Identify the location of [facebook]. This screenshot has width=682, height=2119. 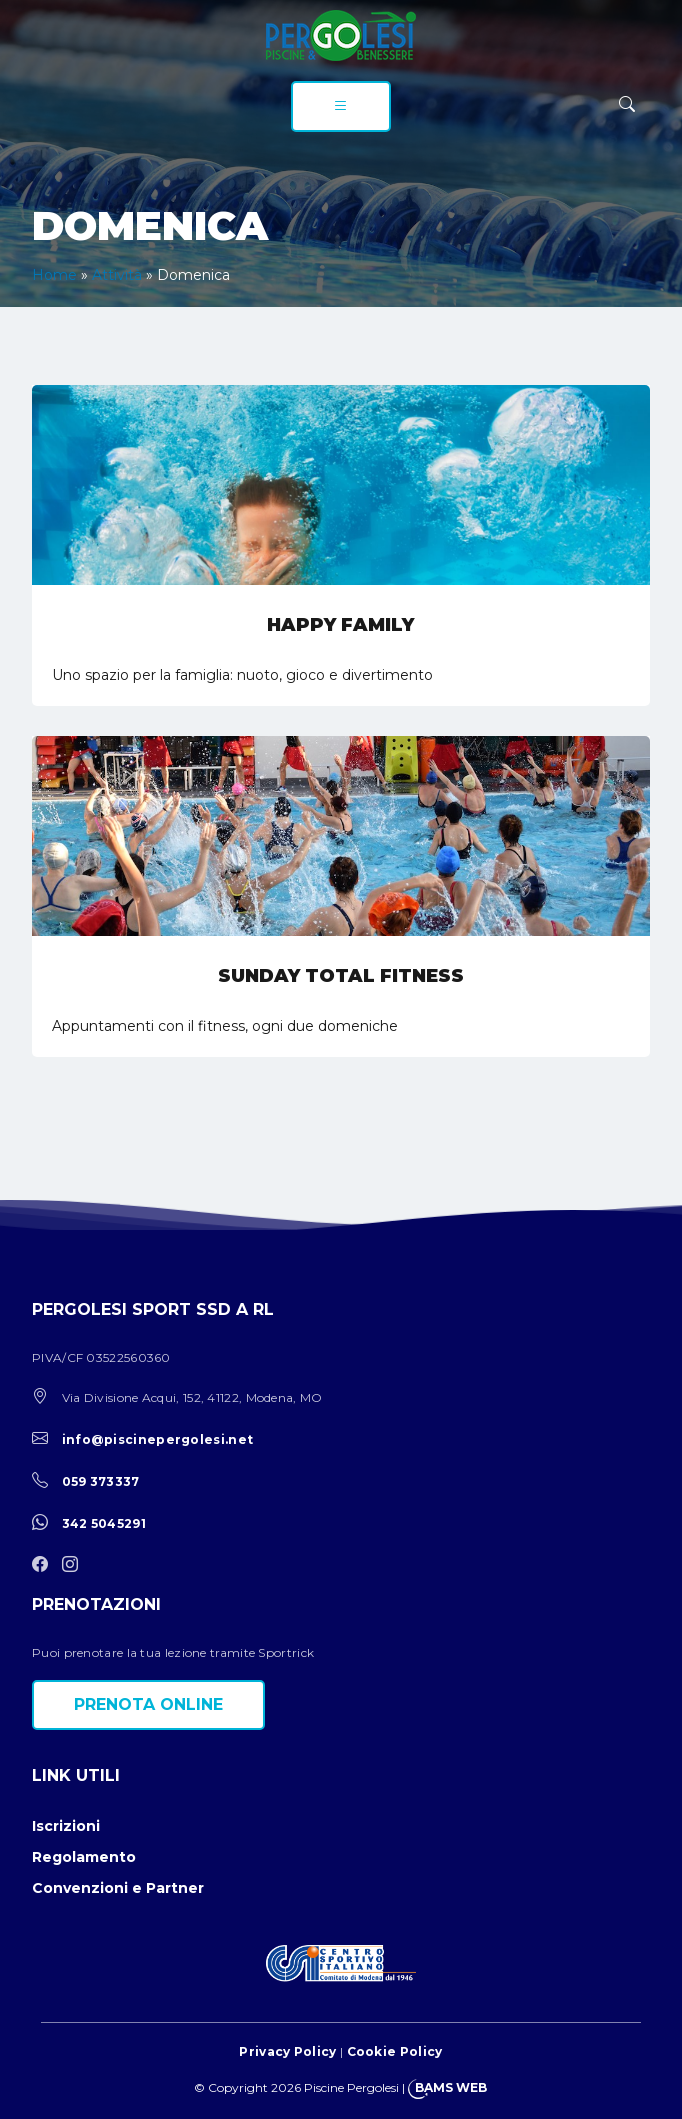
(45, 1565).